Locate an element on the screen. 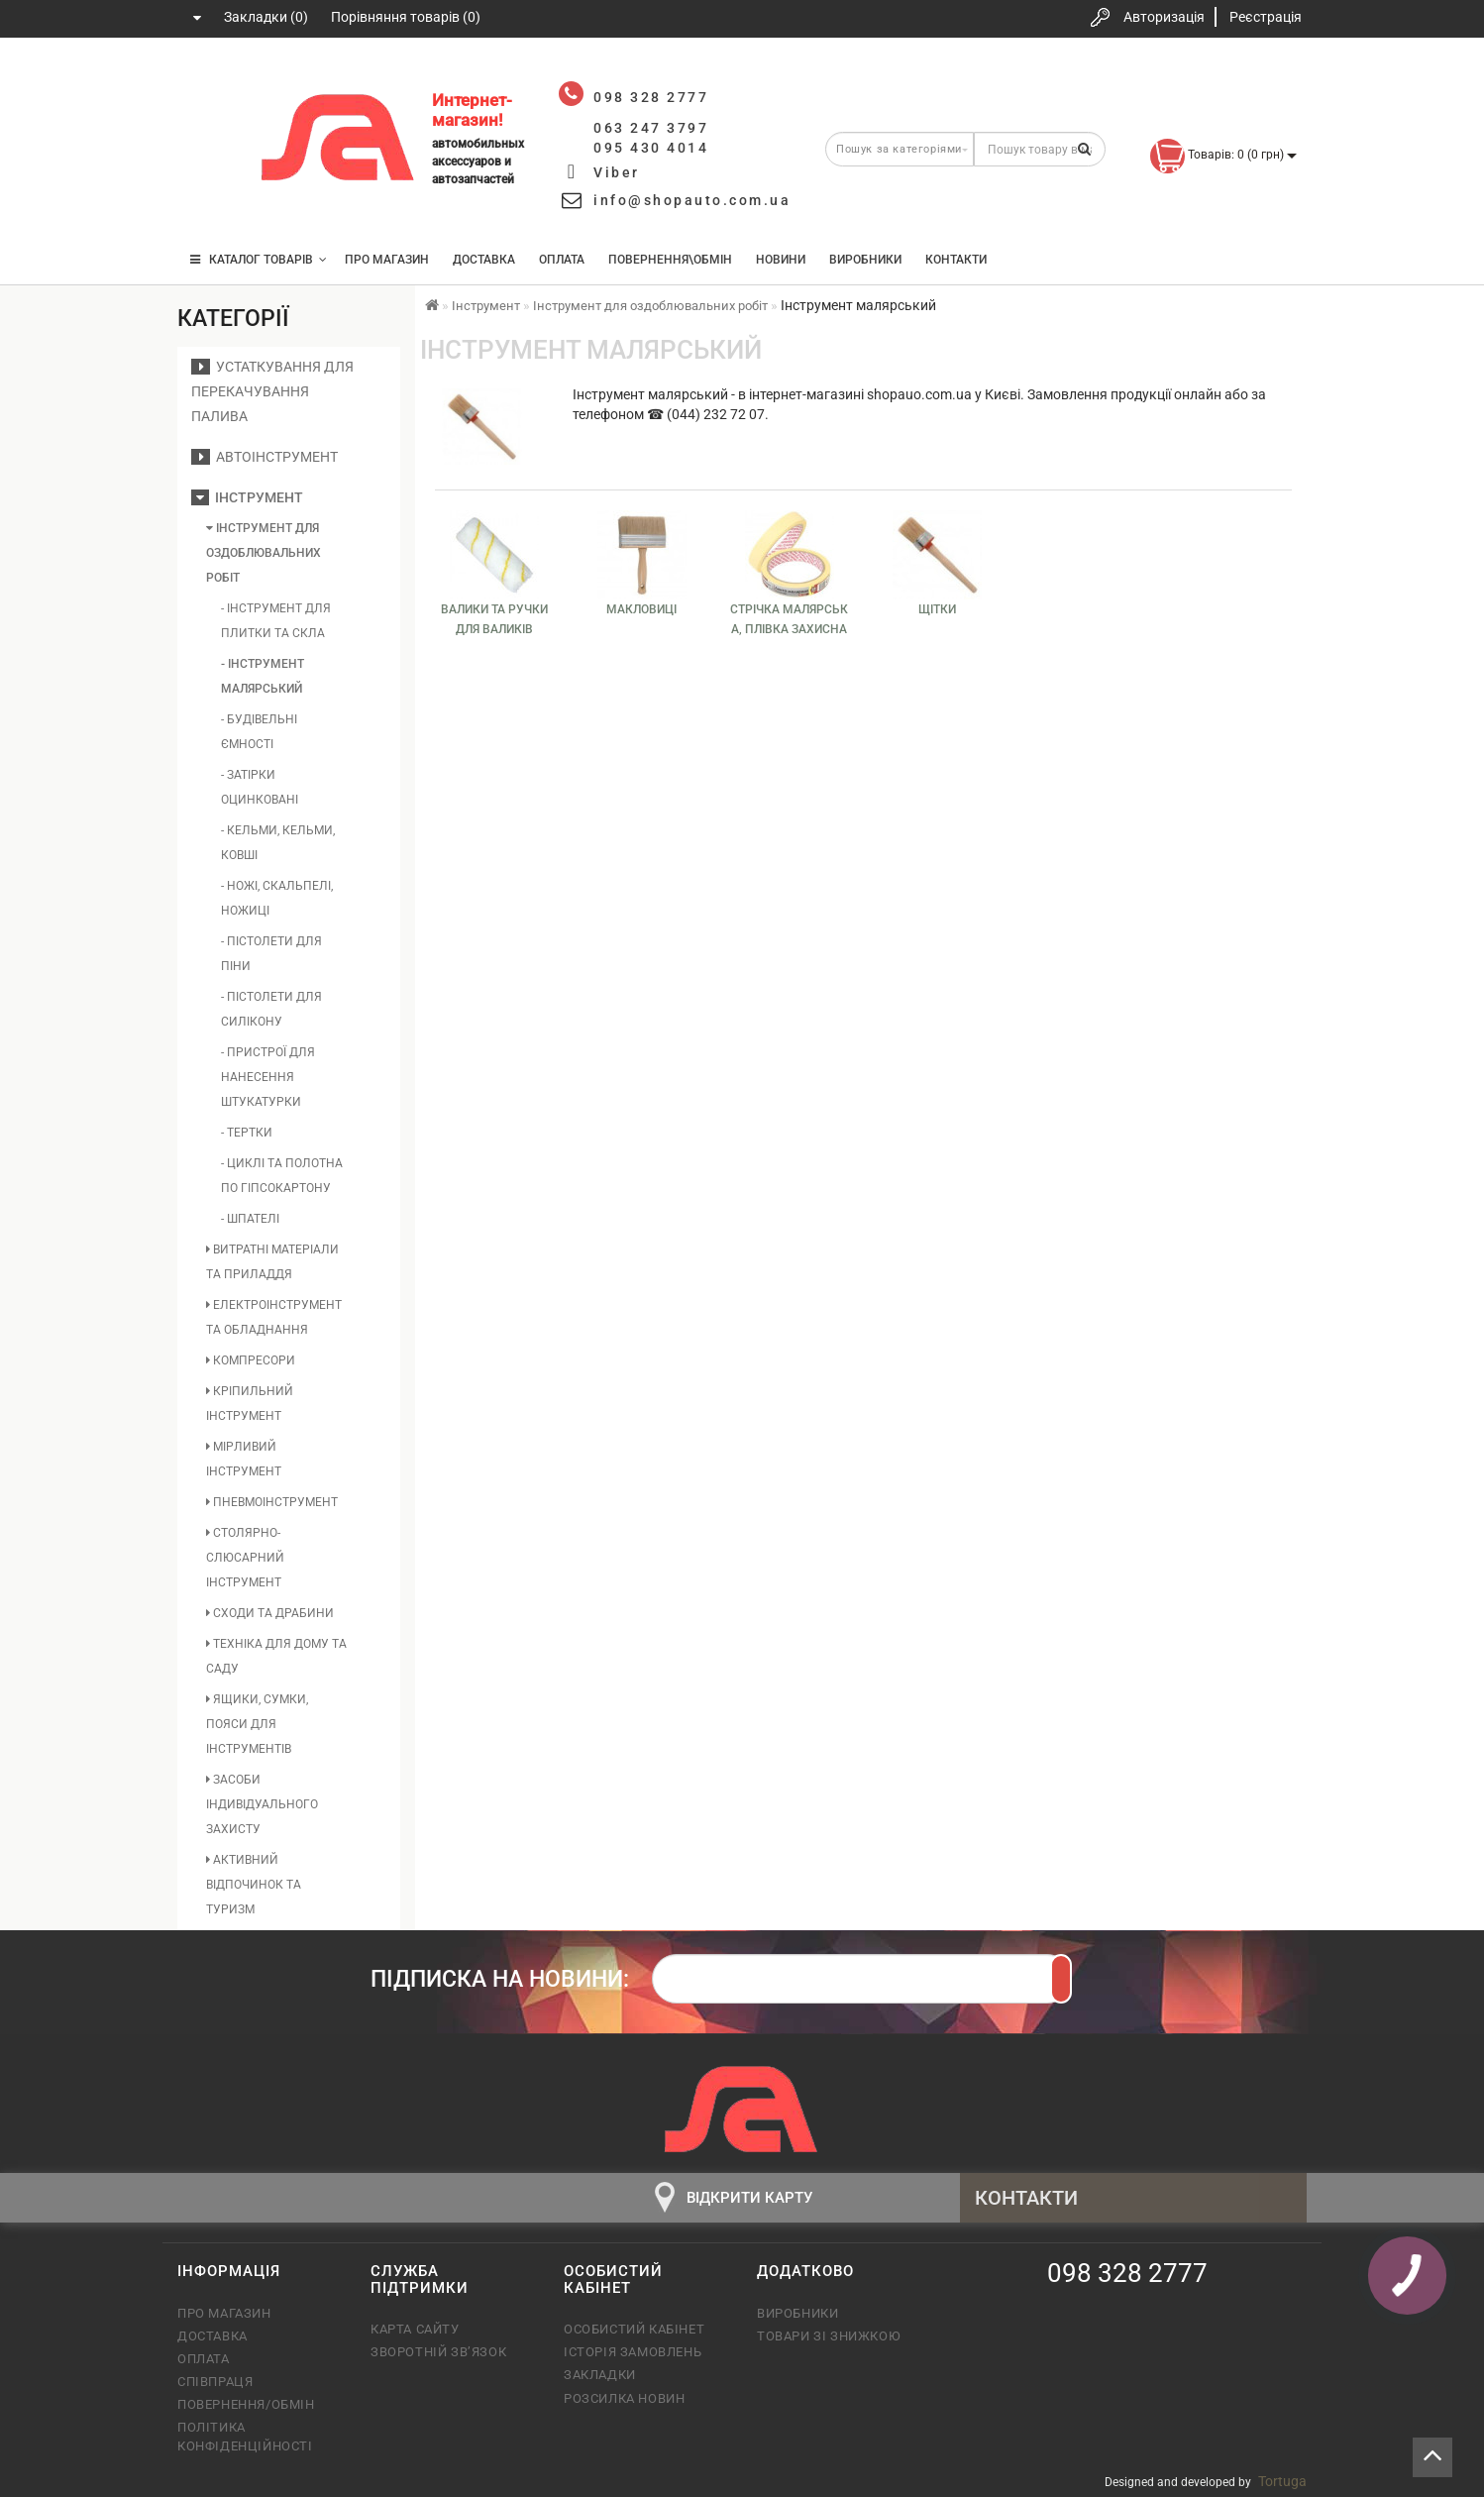  063 247 3797 is located at coordinates (210, 141).